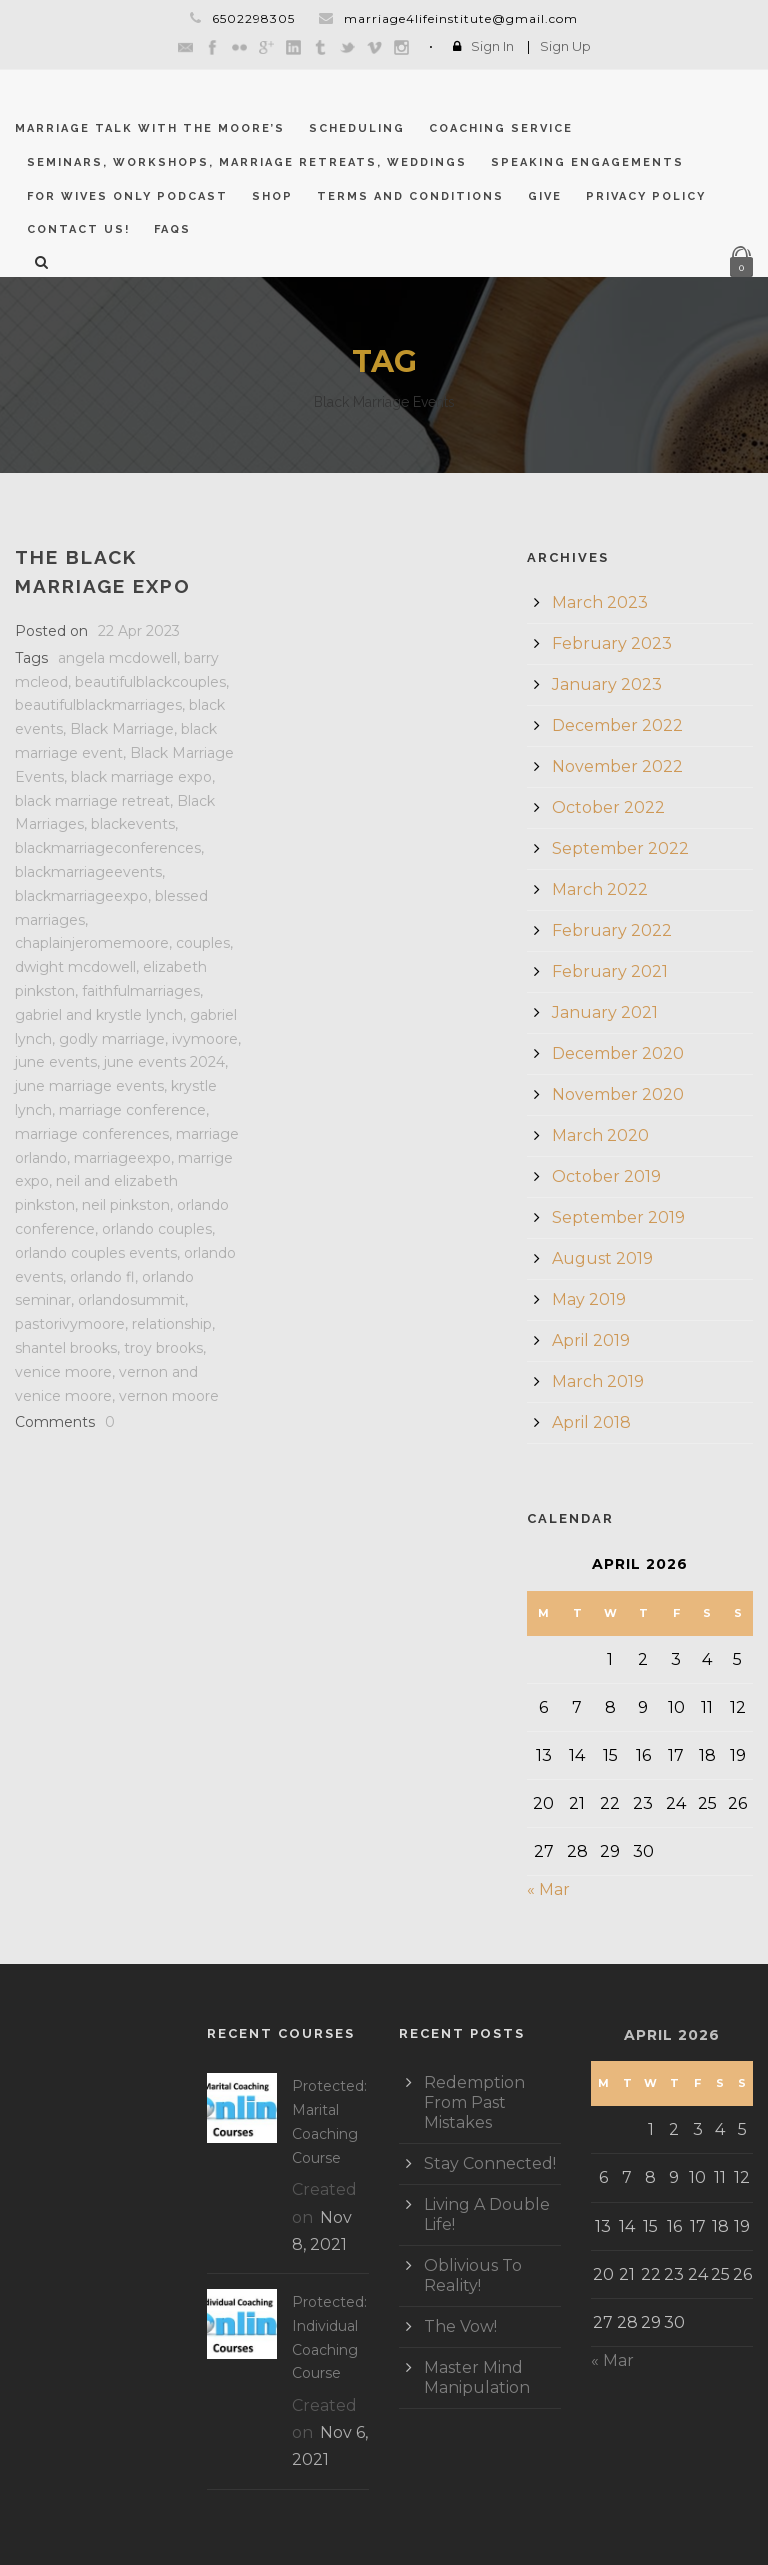 The width and height of the screenshot is (768, 2565). I want to click on Marriage Talk With The Moore’s, so click(150, 128).